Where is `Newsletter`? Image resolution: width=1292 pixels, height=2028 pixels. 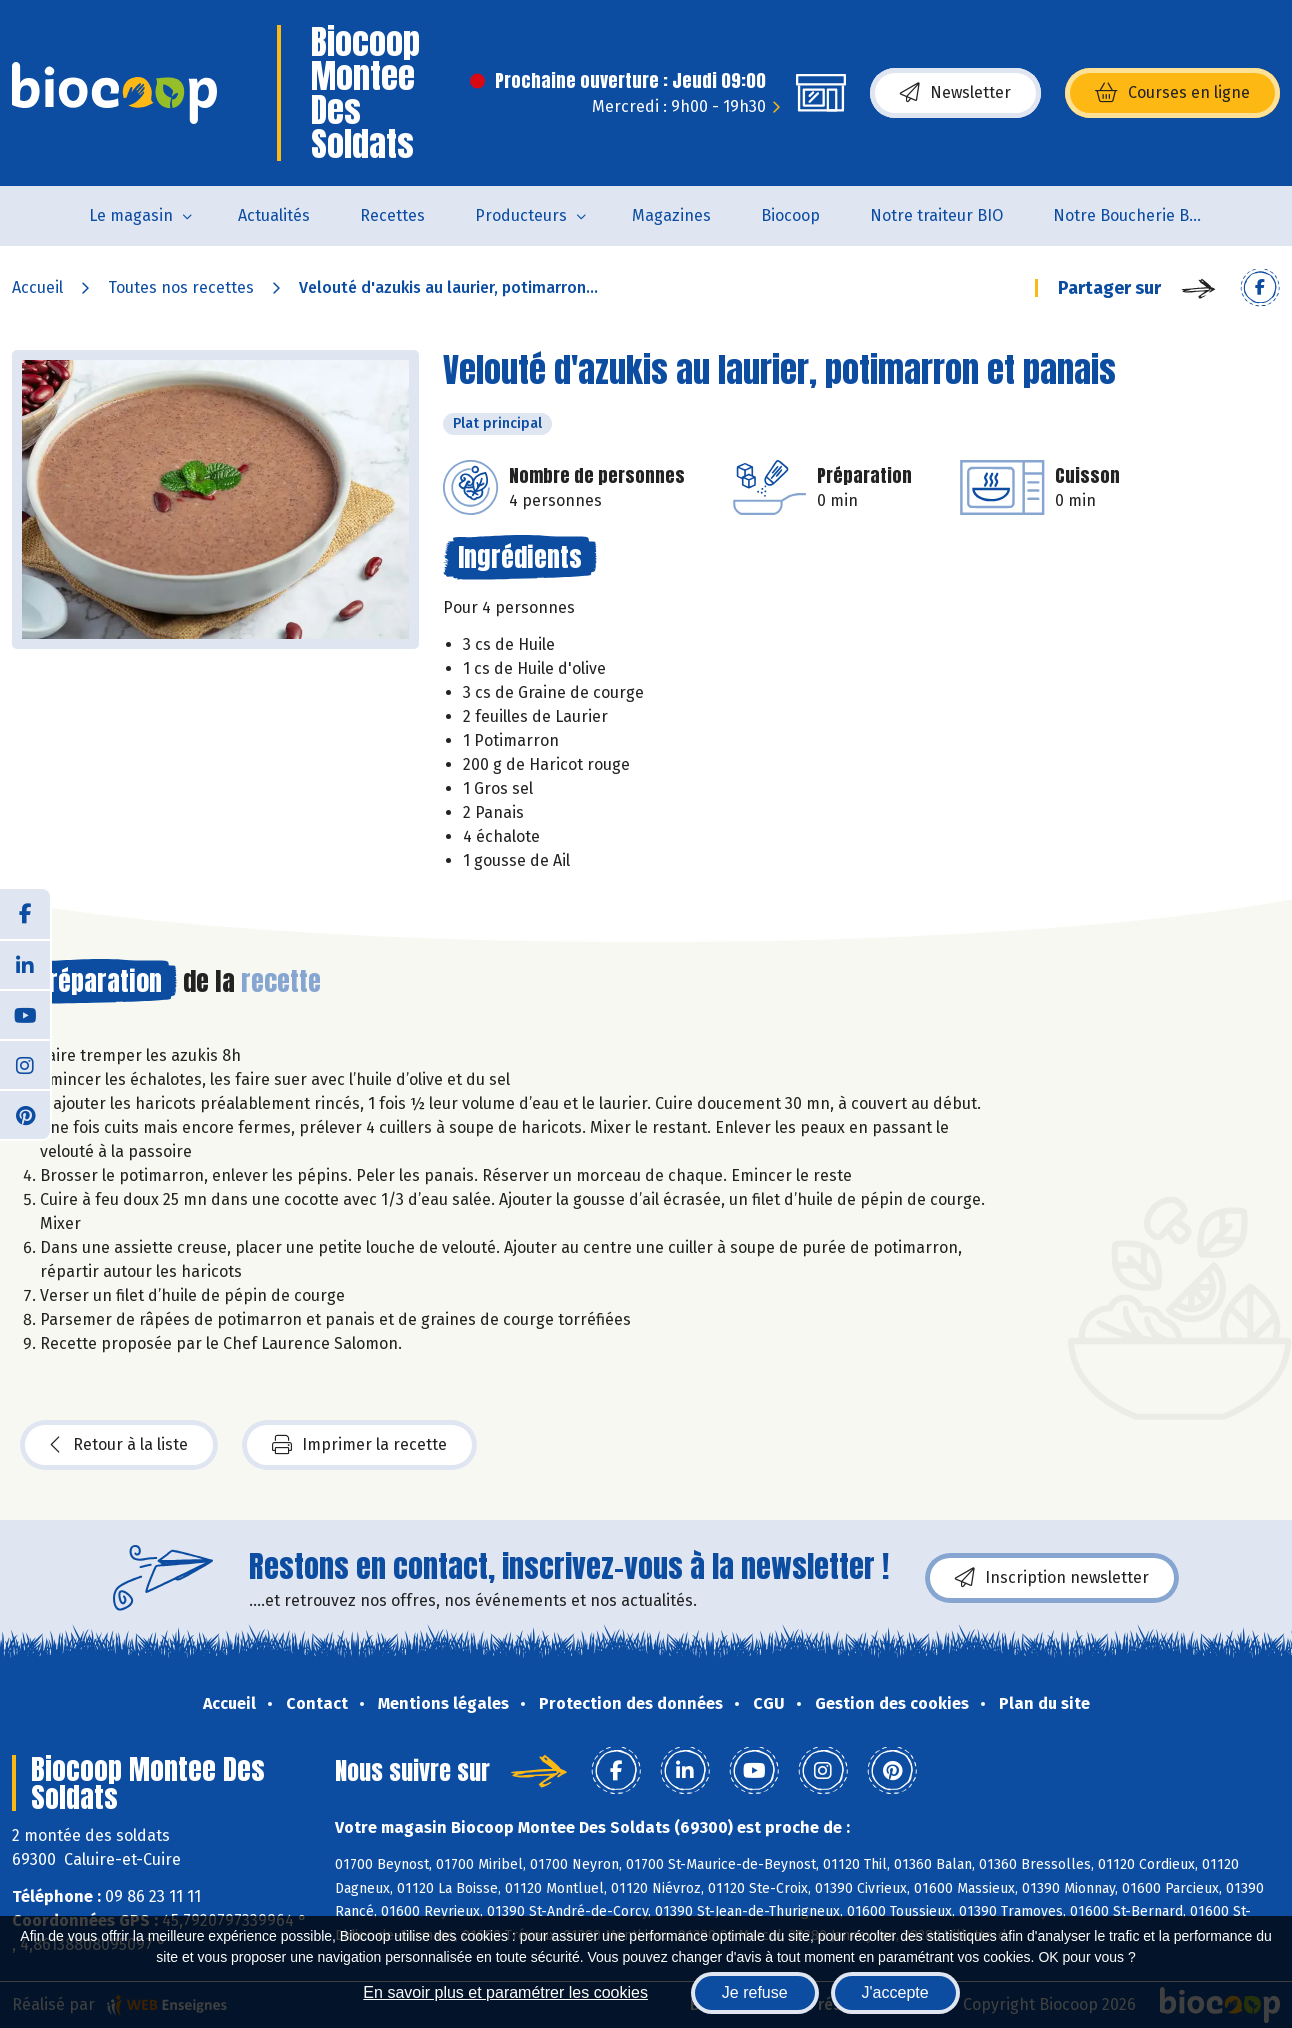 Newsletter is located at coordinates (955, 93).